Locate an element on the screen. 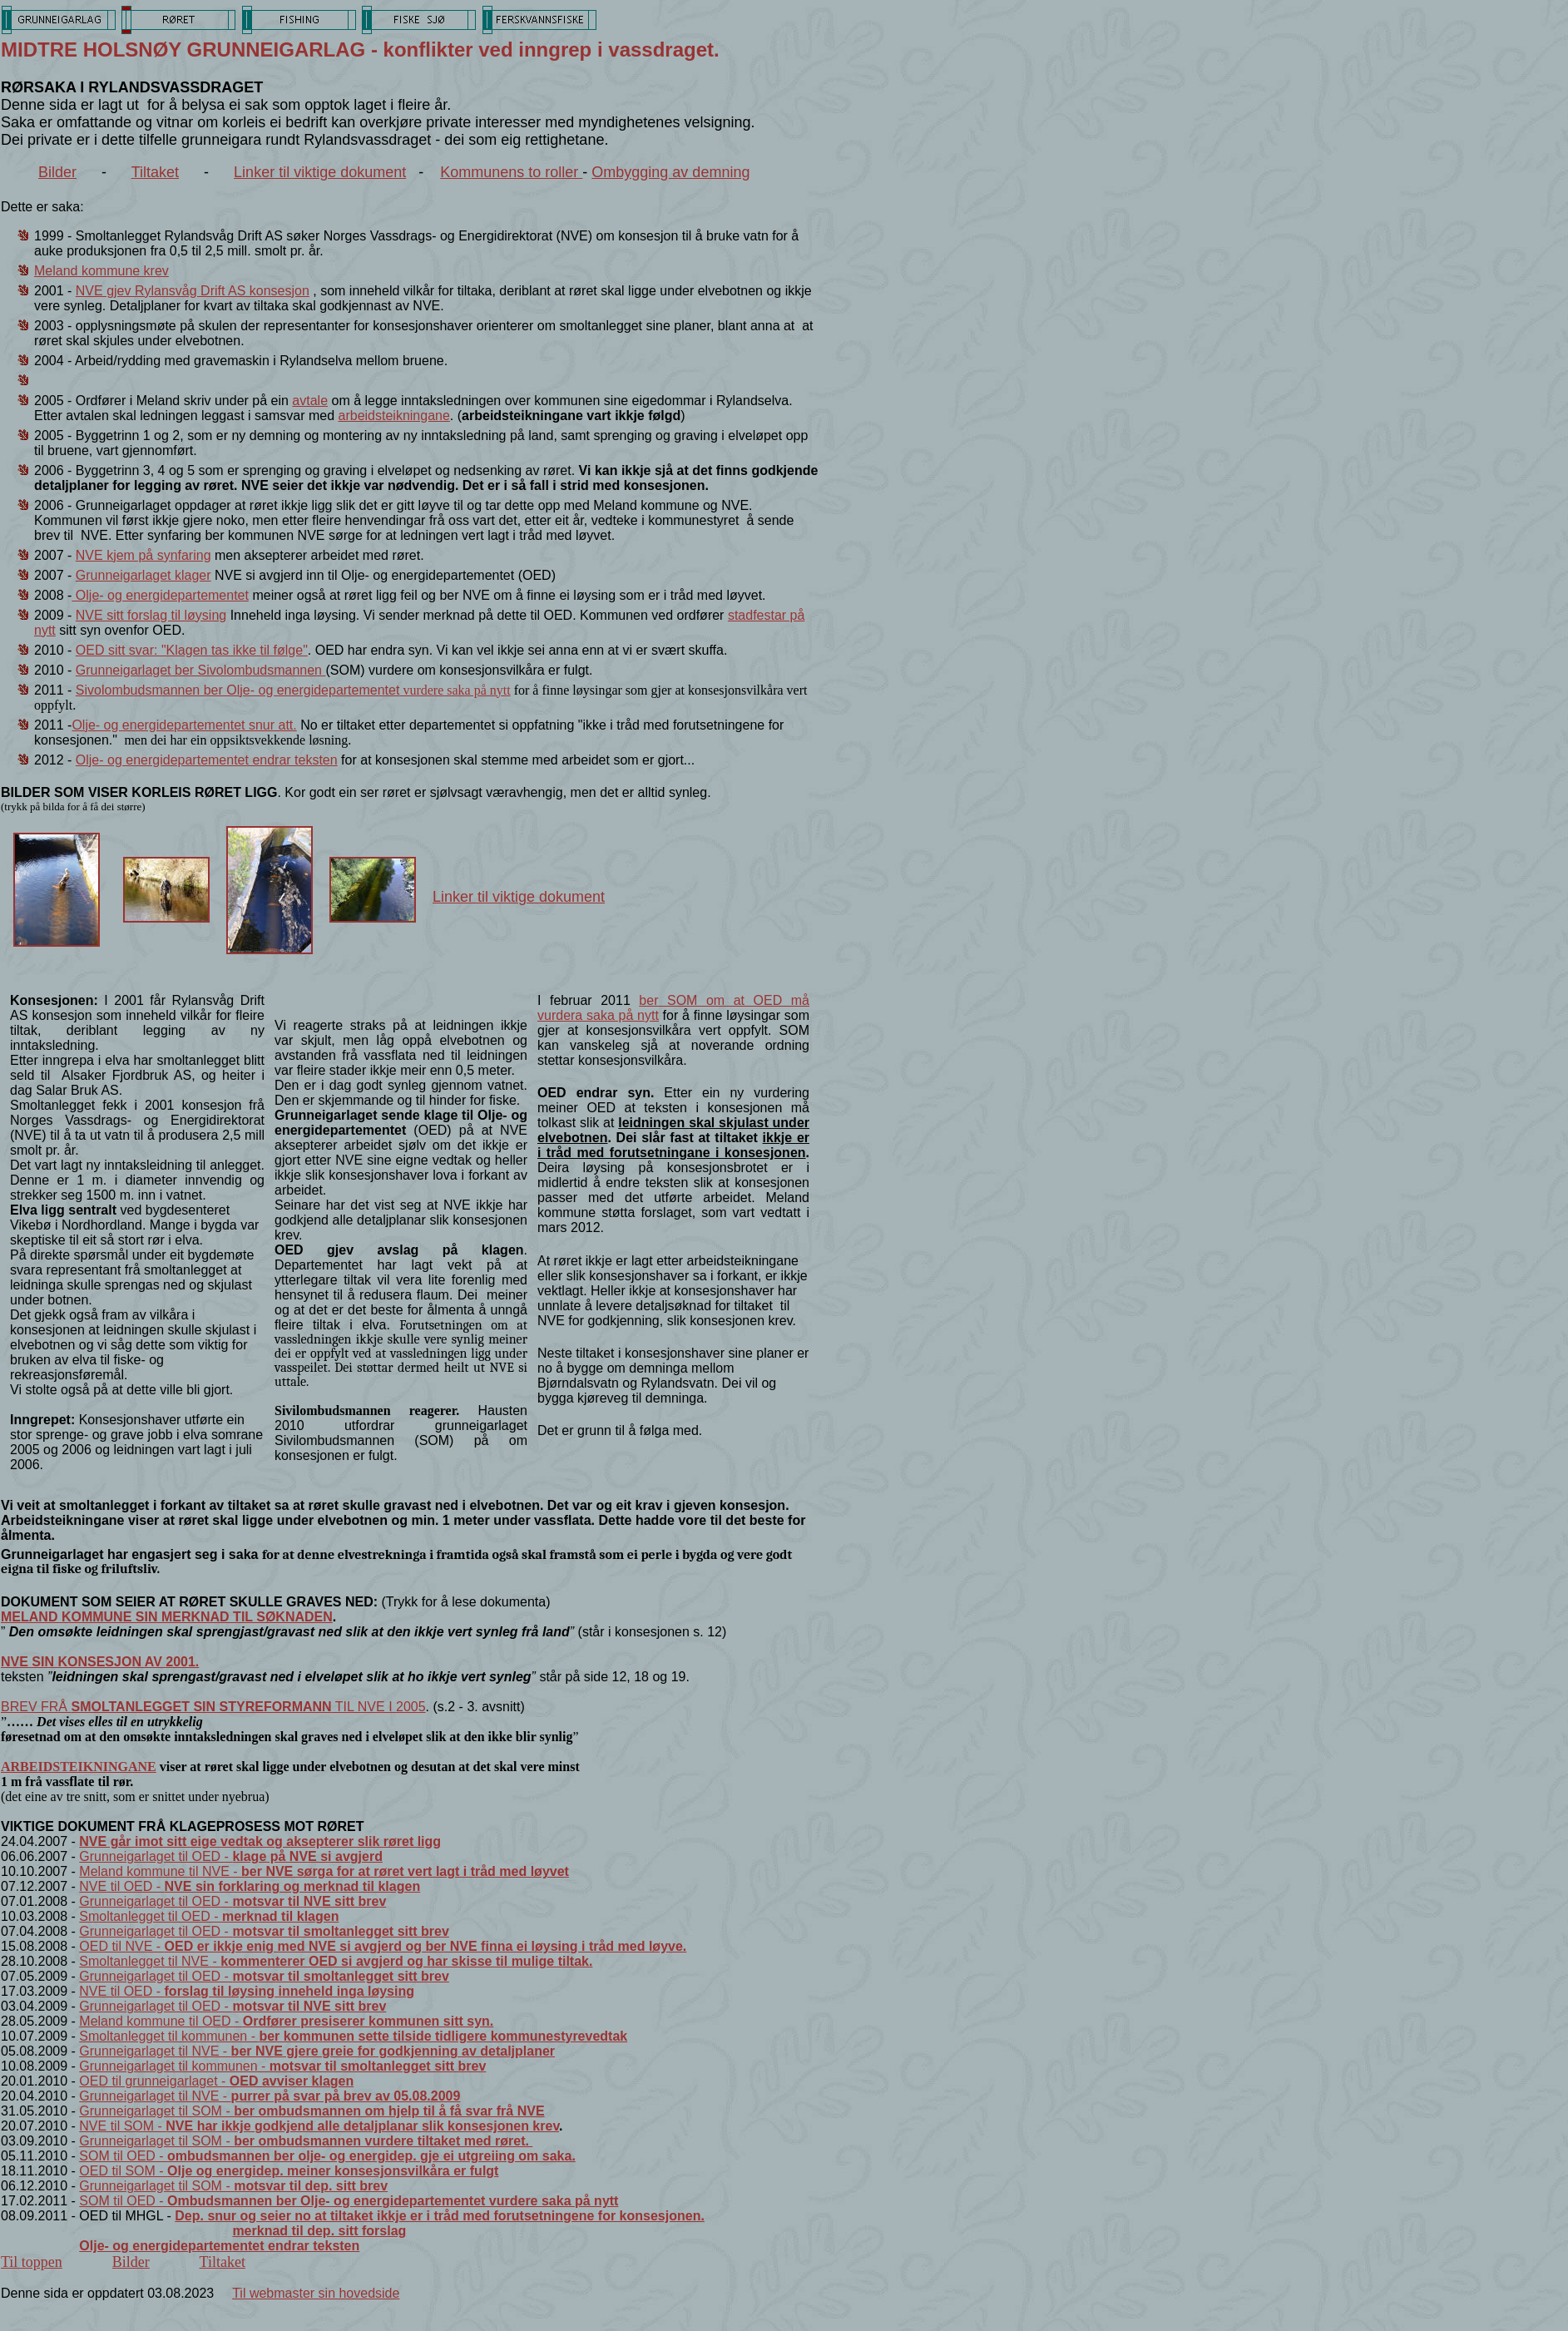  Grunneigarlaget til SOM - is located at coordinates (311, 2111).